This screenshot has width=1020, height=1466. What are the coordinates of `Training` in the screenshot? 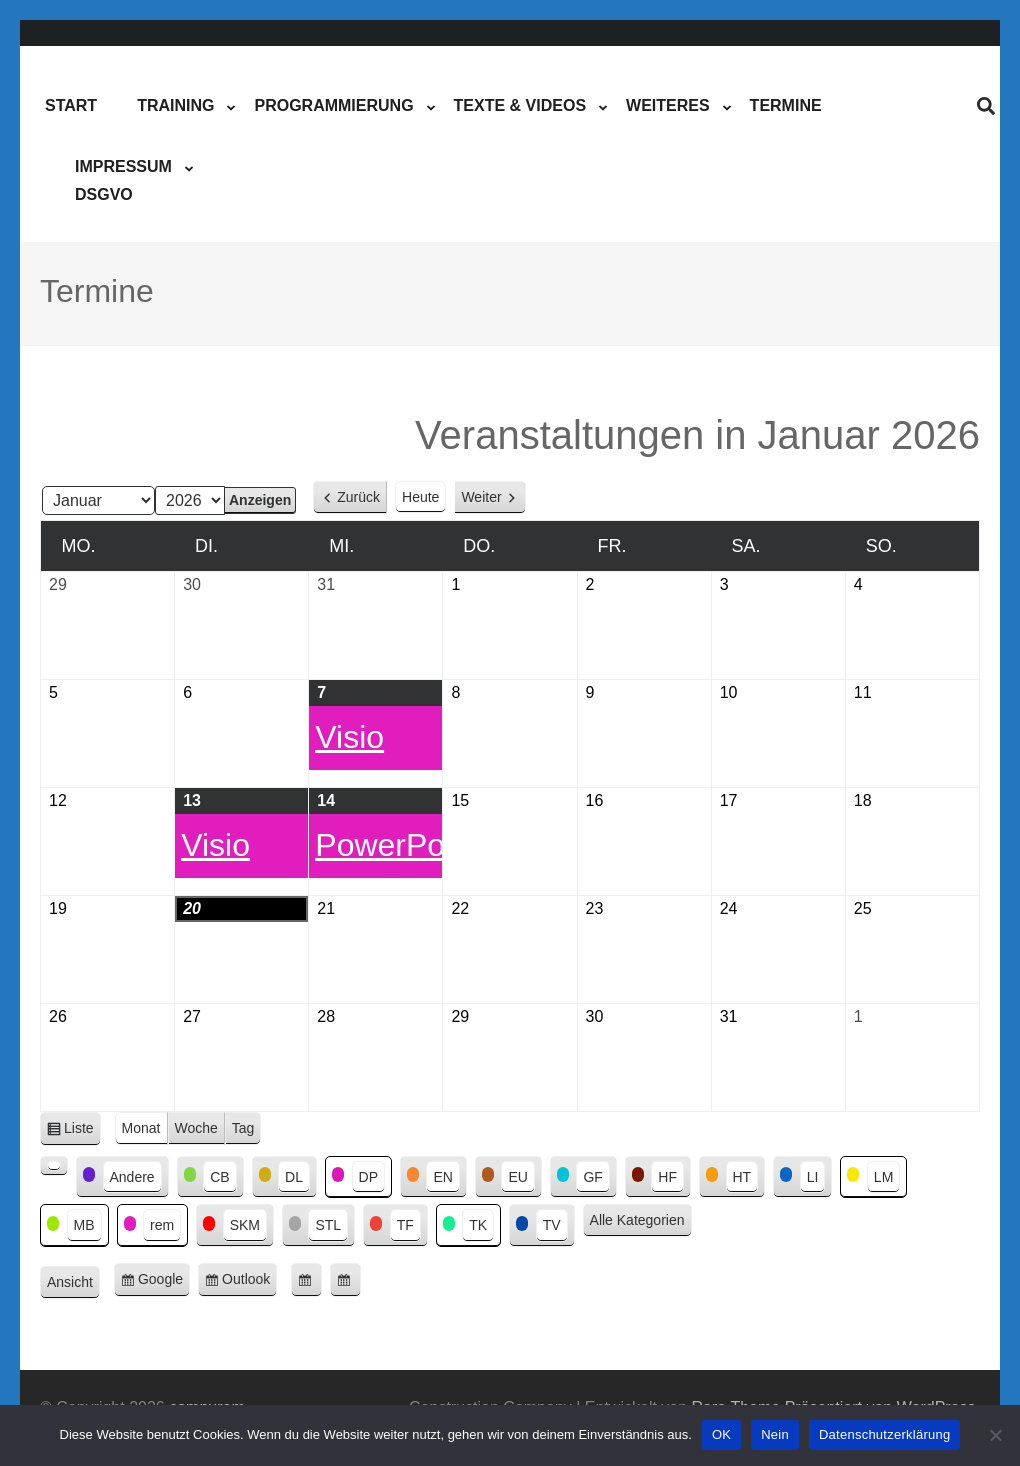 It's located at (175, 105).